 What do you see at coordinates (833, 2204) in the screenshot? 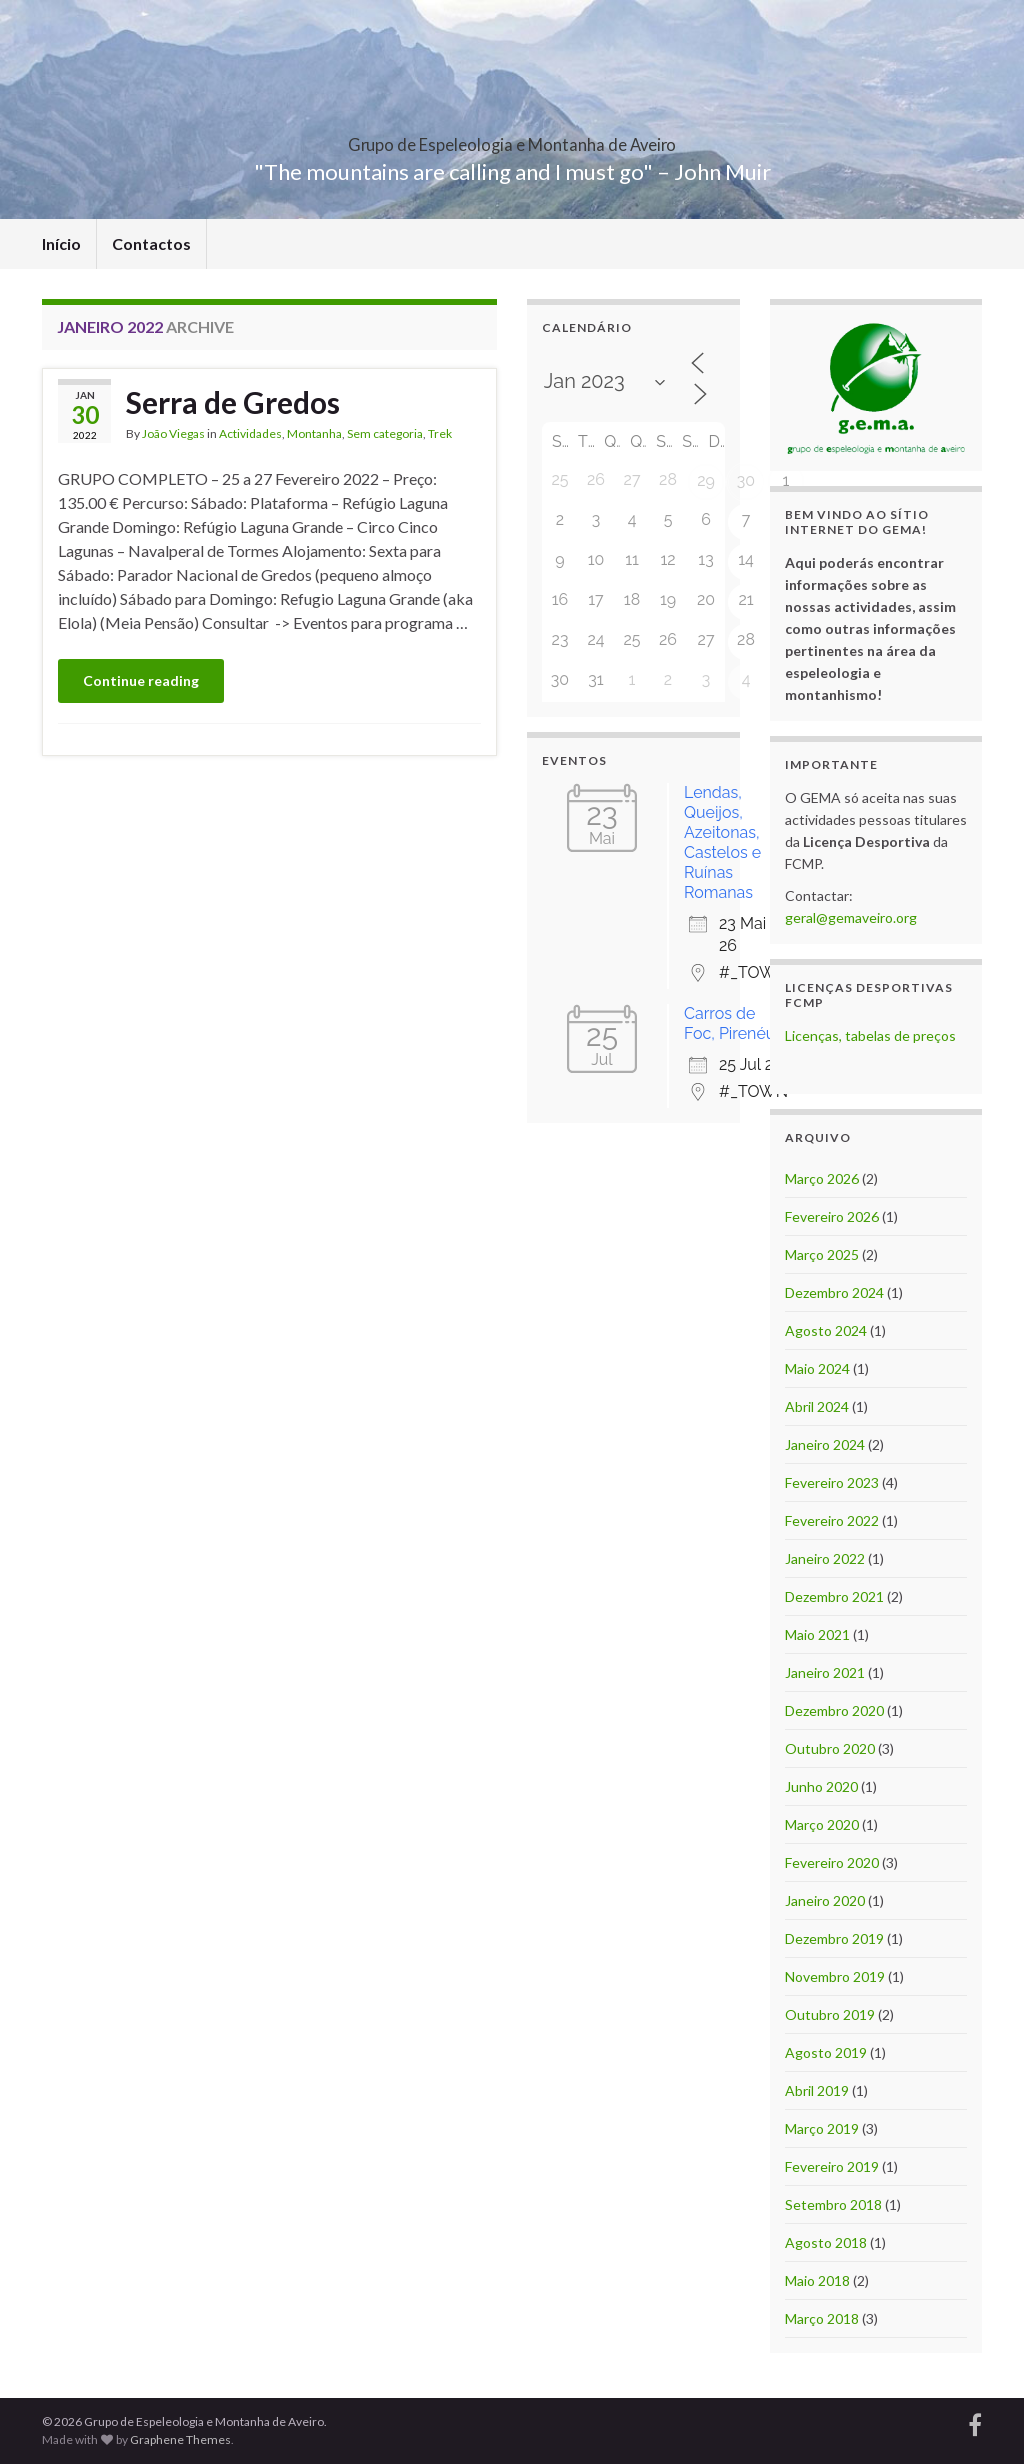
I see `Setembro 2018` at bounding box center [833, 2204].